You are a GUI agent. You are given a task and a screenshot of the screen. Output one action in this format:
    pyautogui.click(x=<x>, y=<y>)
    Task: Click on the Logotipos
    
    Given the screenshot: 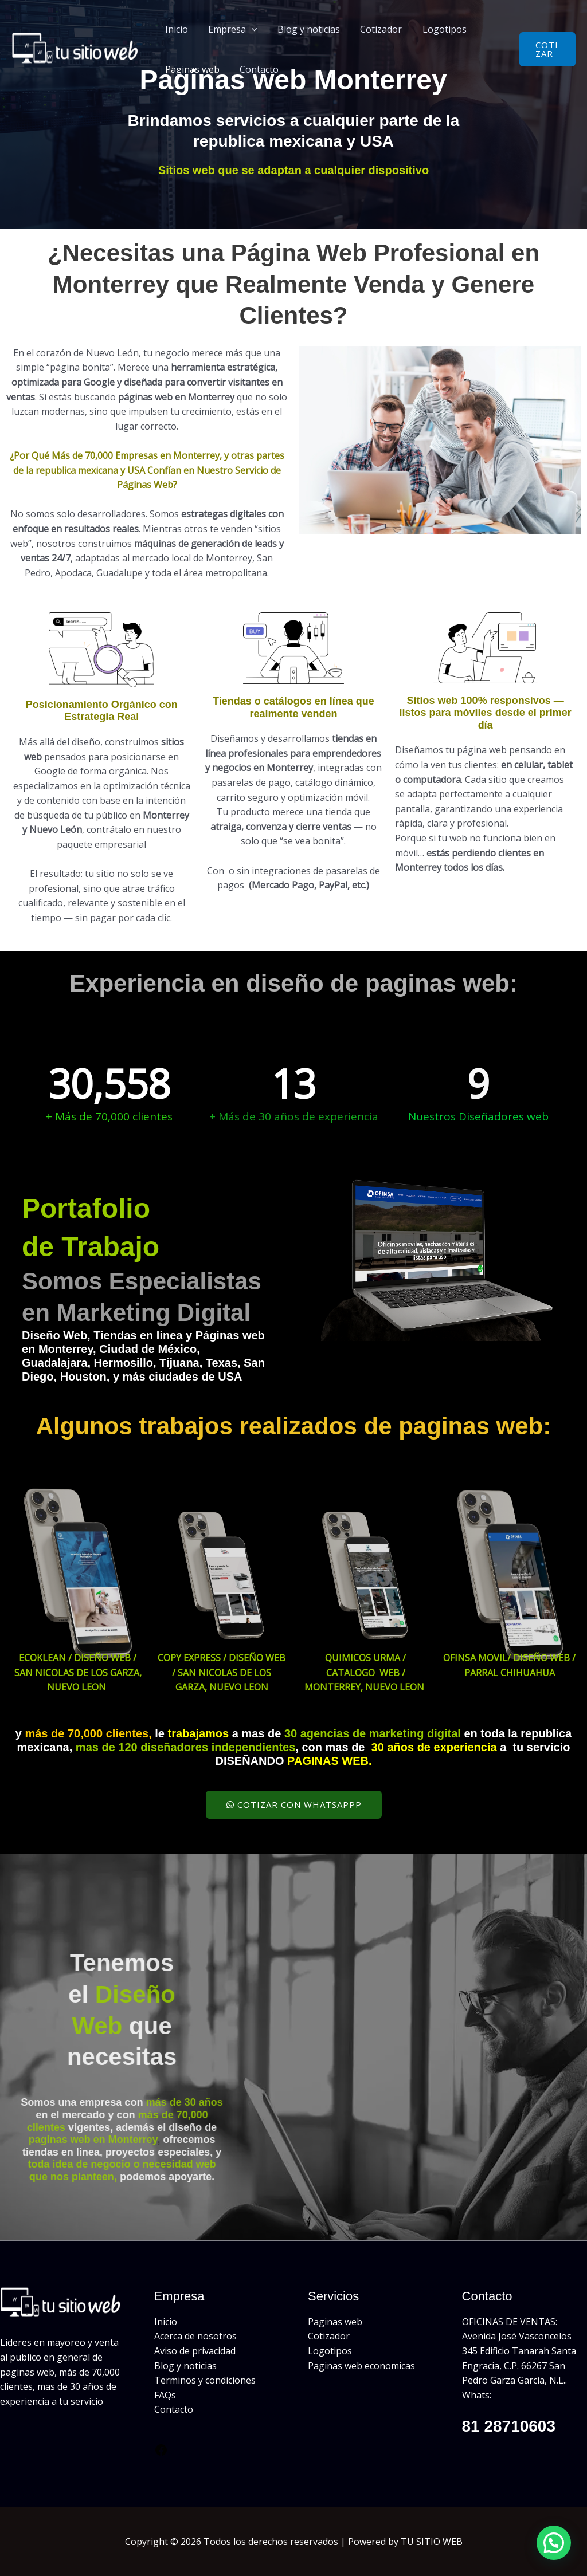 What is the action you would take?
    pyautogui.click(x=436, y=29)
    